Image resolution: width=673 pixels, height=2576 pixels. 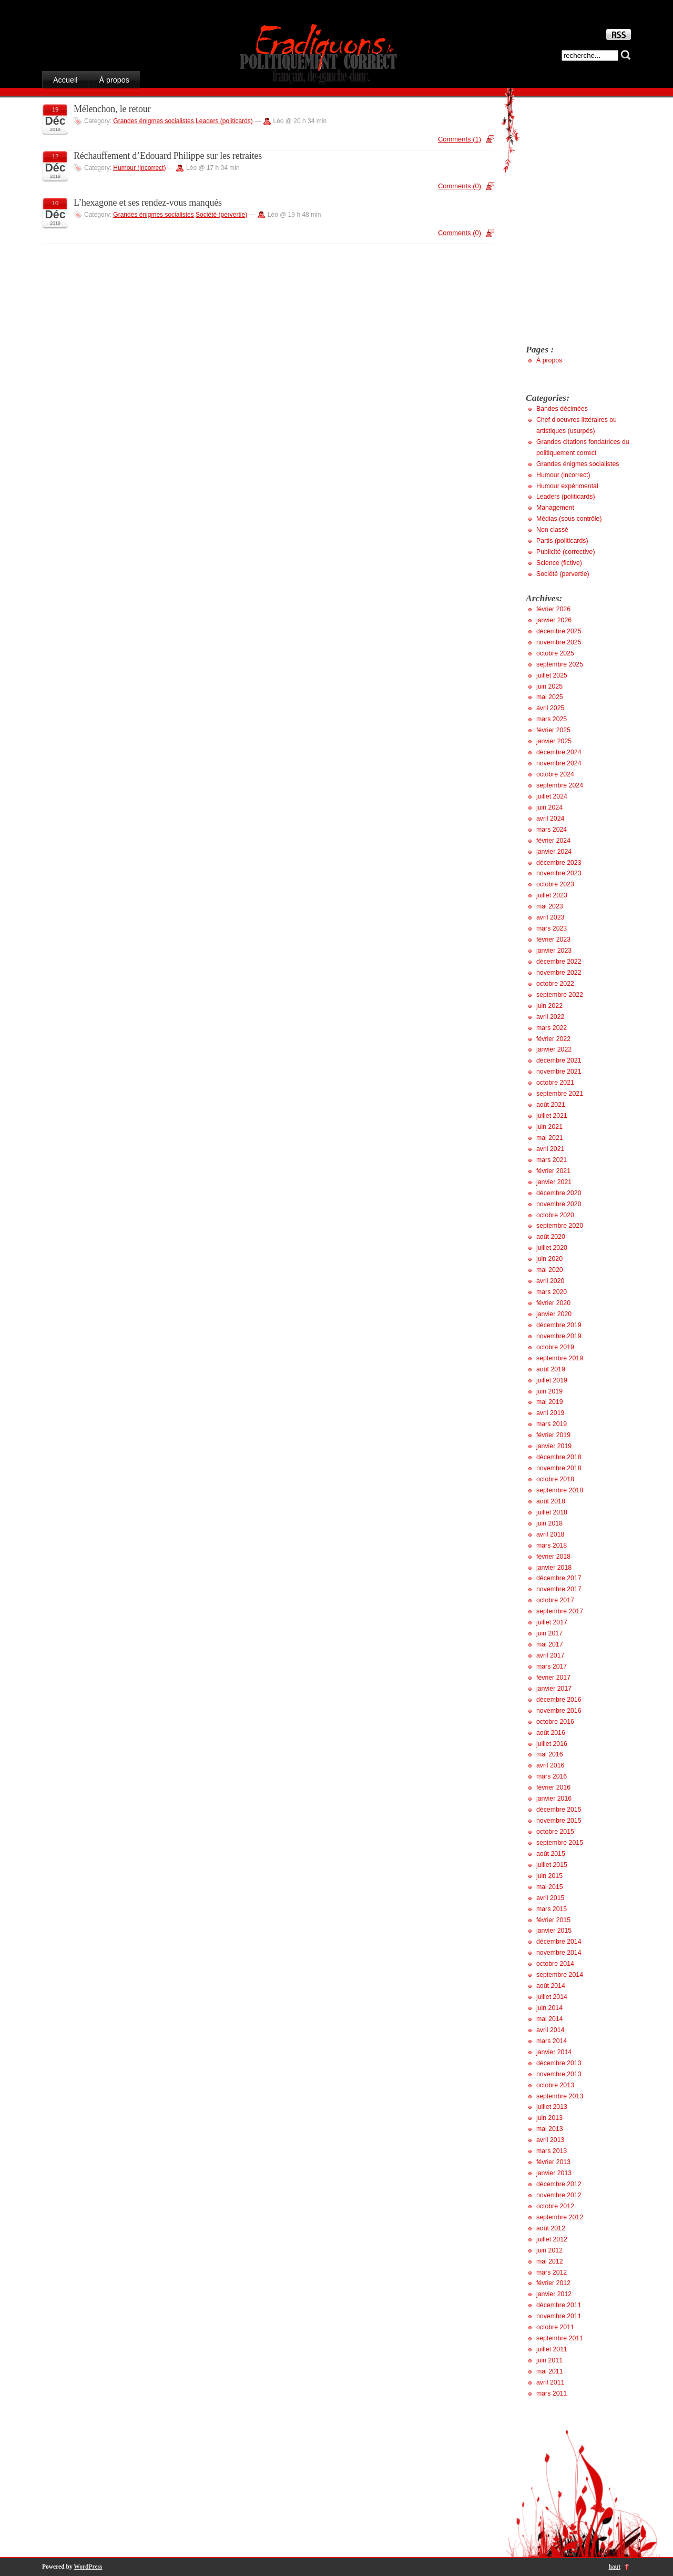 What do you see at coordinates (559, 1325) in the screenshot?
I see `décembre 2019` at bounding box center [559, 1325].